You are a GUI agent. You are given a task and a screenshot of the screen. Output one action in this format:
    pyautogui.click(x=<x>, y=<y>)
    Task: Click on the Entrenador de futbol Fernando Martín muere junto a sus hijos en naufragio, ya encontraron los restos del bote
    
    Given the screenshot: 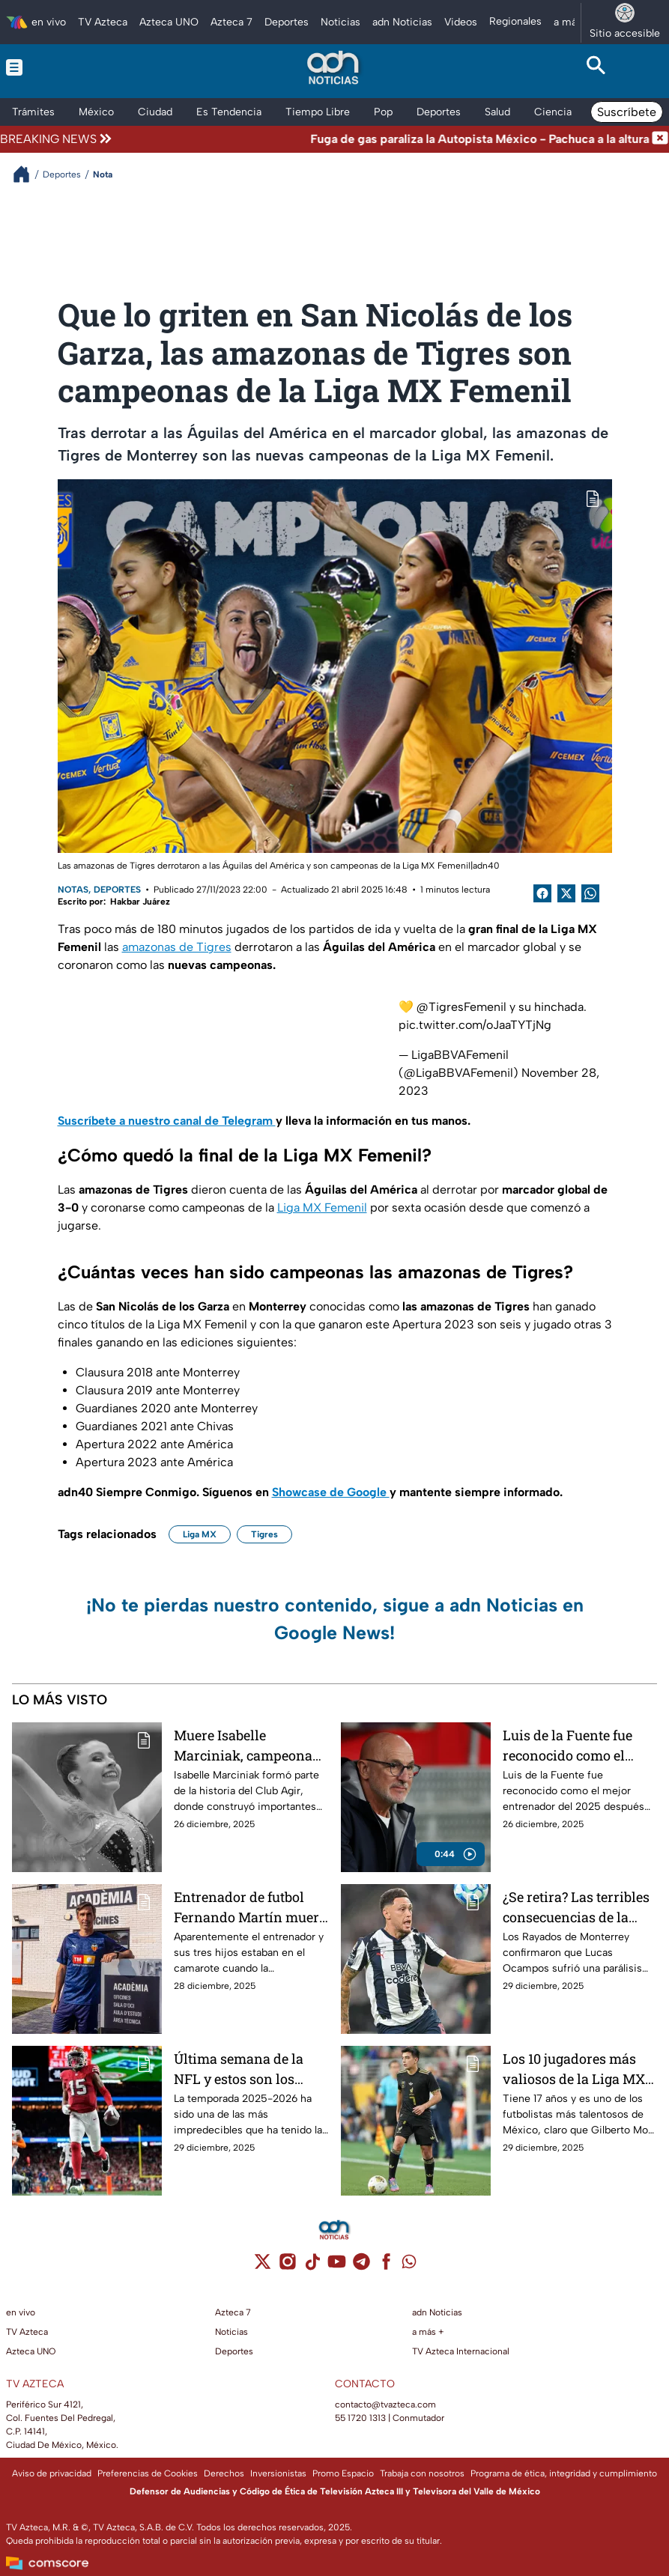 What is the action you would take?
    pyautogui.click(x=250, y=1907)
    